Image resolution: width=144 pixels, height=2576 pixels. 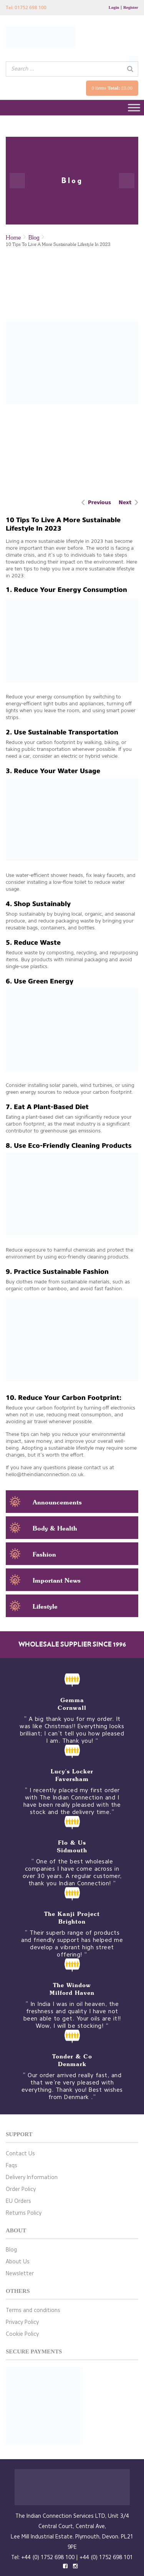 What do you see at coordinates (99, 502) in the screenshot?
I see `Previous` at bounding box center [99, 502].